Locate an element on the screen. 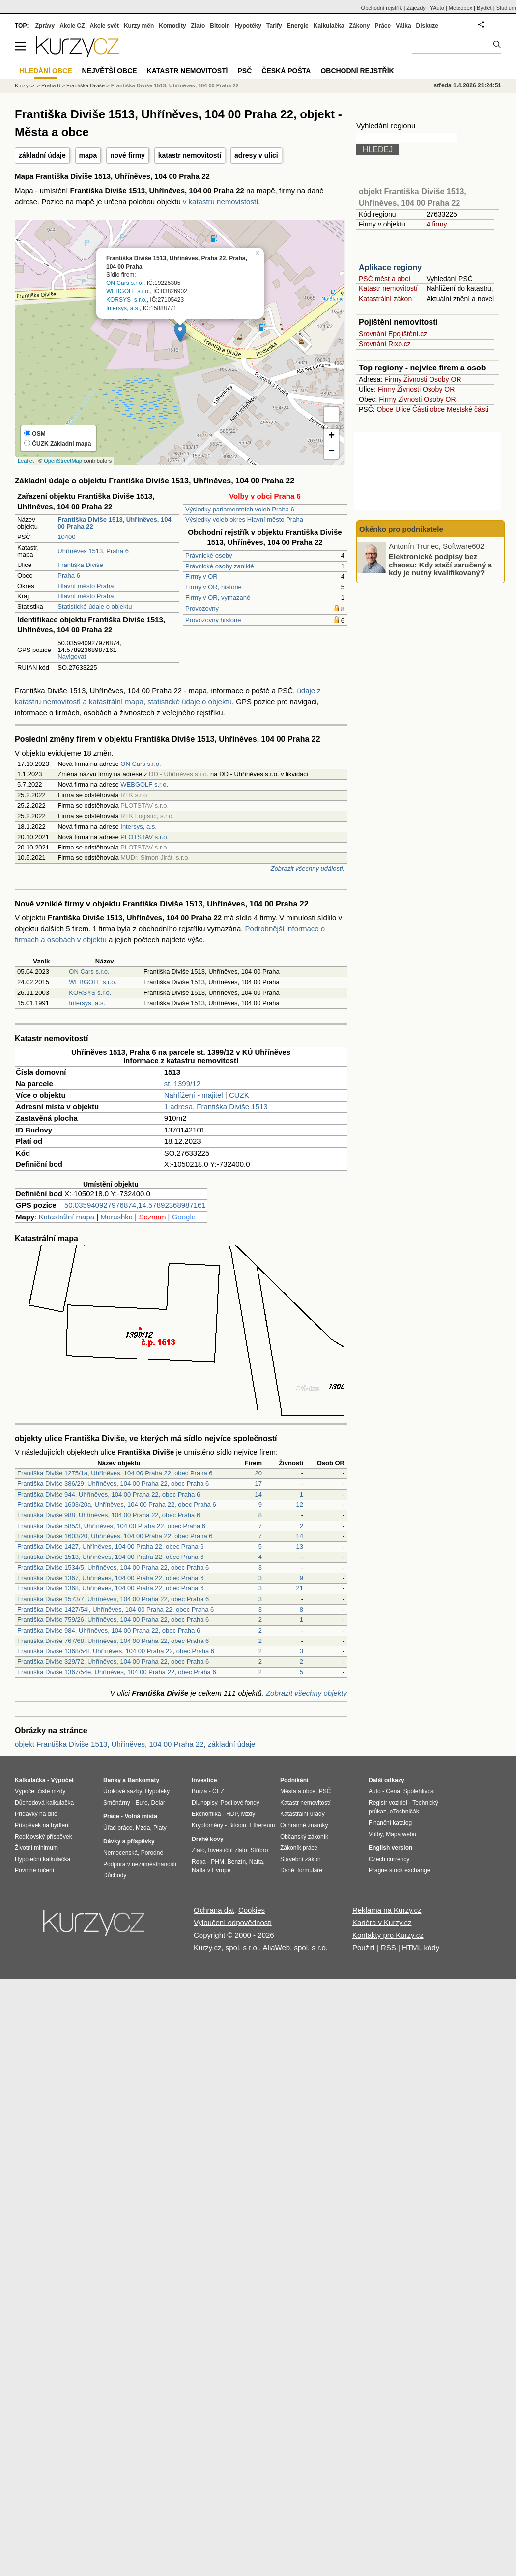  Firmy v OR, historie is located at coordinates (213, 587).